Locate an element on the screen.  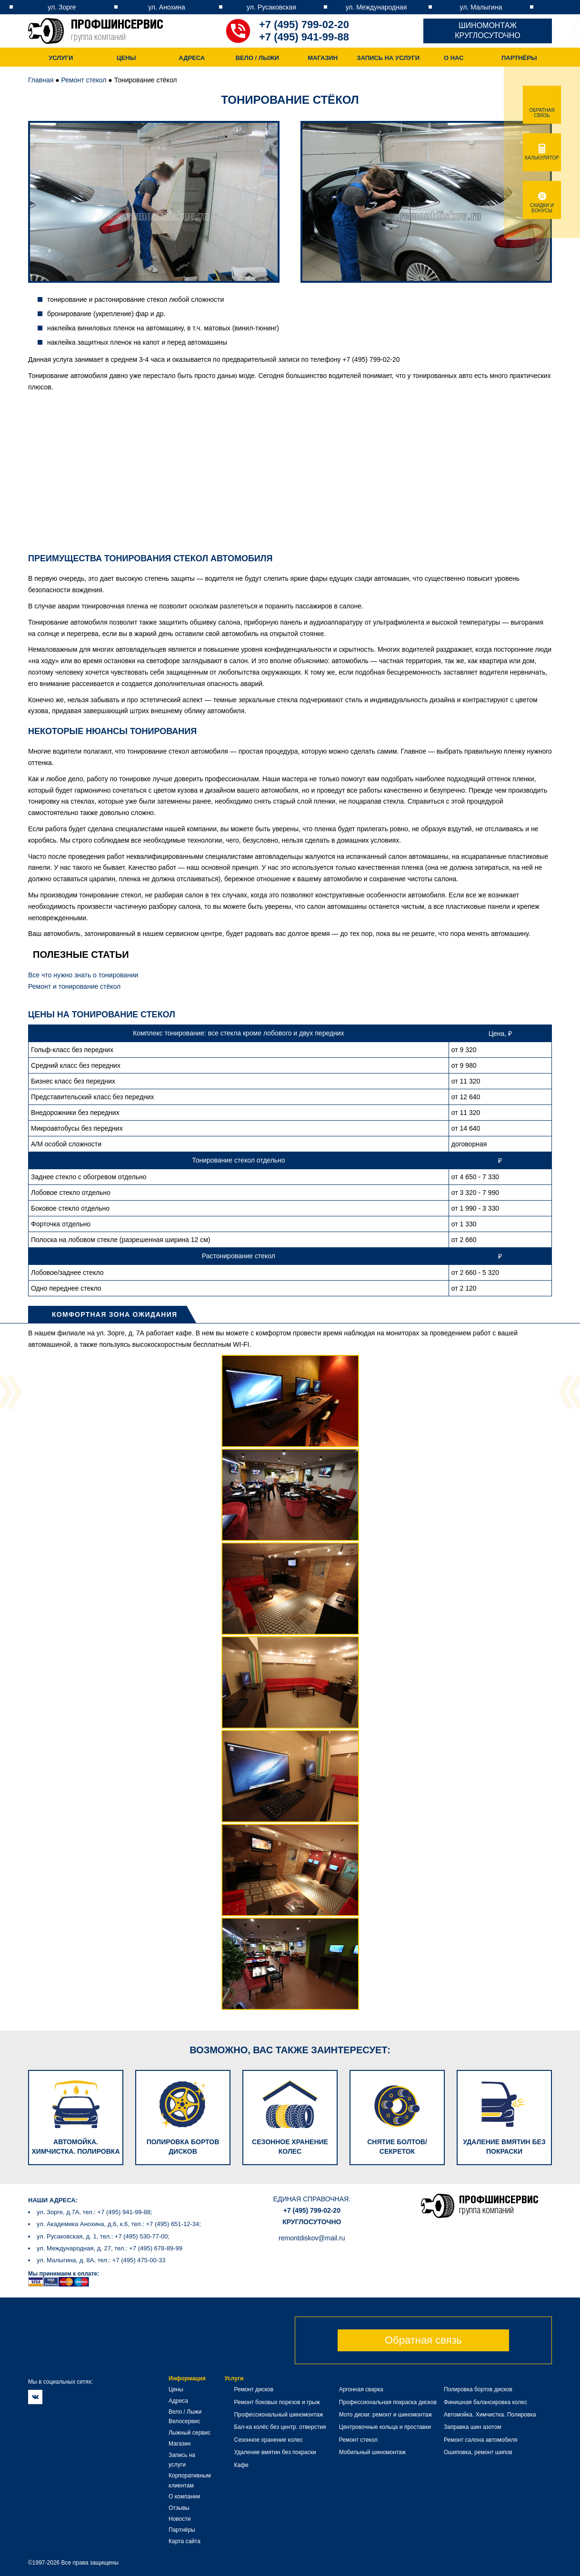
remontdiskov@mail.ru is located at coordinates (312, 2238).